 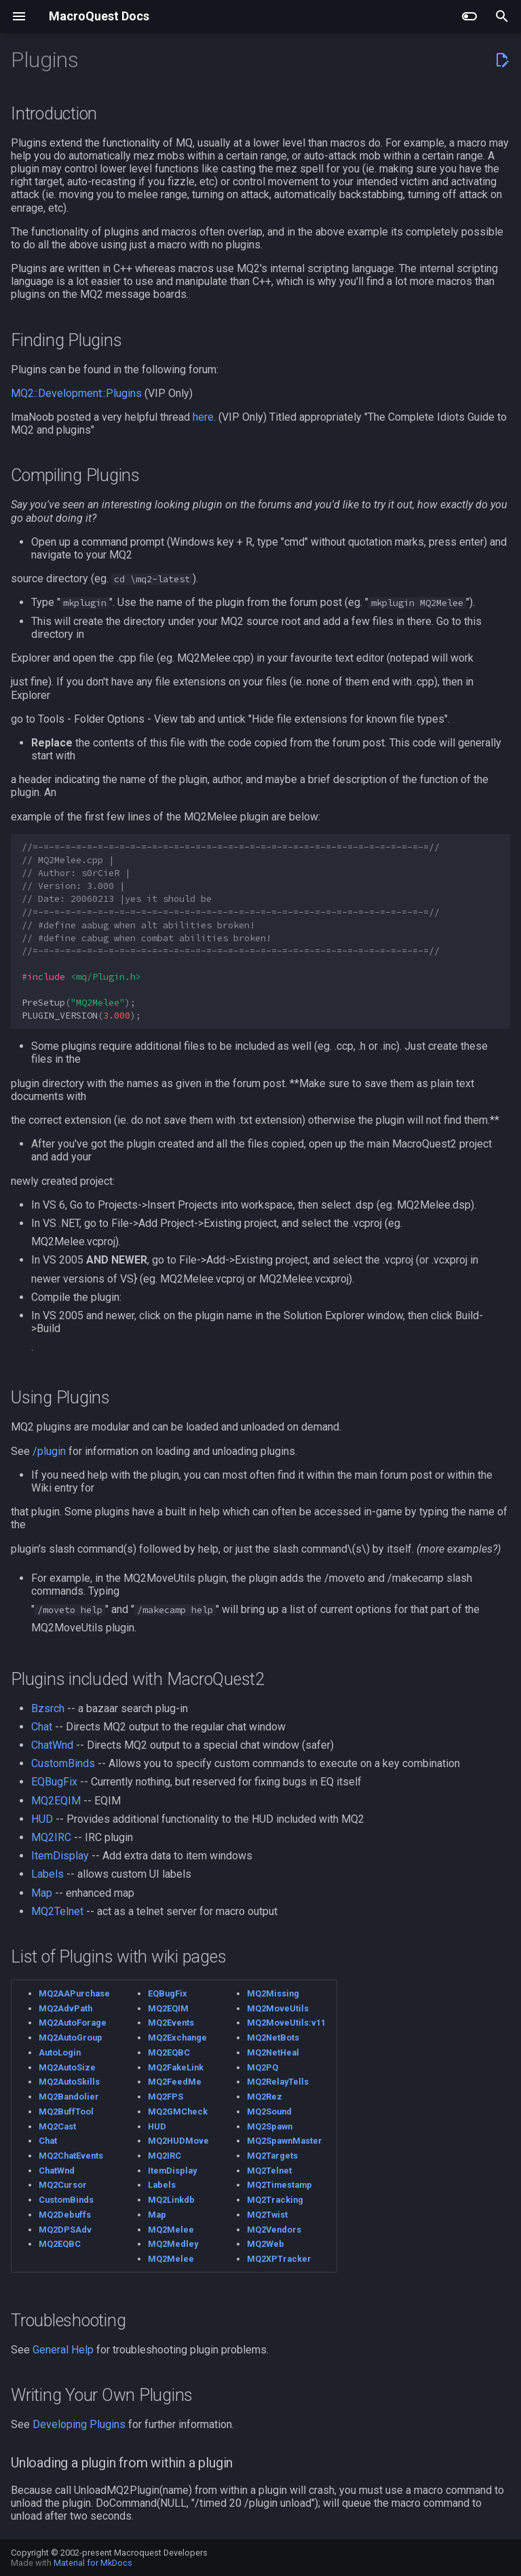 What do you see at coordinates (269, 2111) in the screenshot?
I see `MQ2Sound` at bounding box center [269, 2111].